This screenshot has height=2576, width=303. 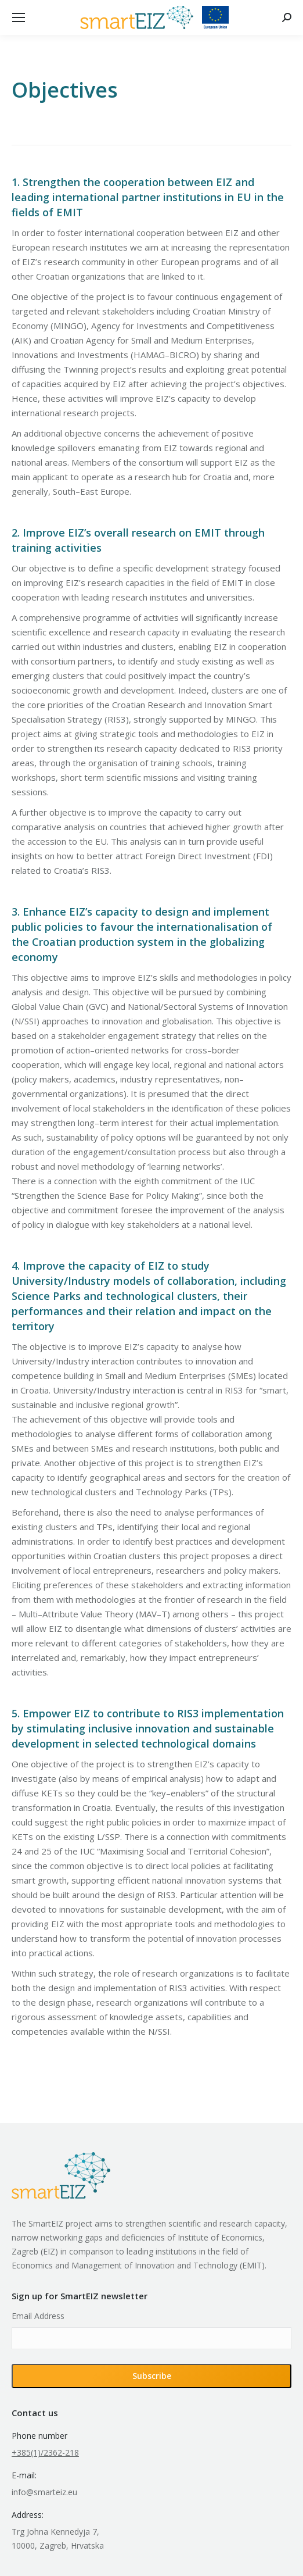 I want to click on [Mobile menu icon], so click(x=19, y=17).